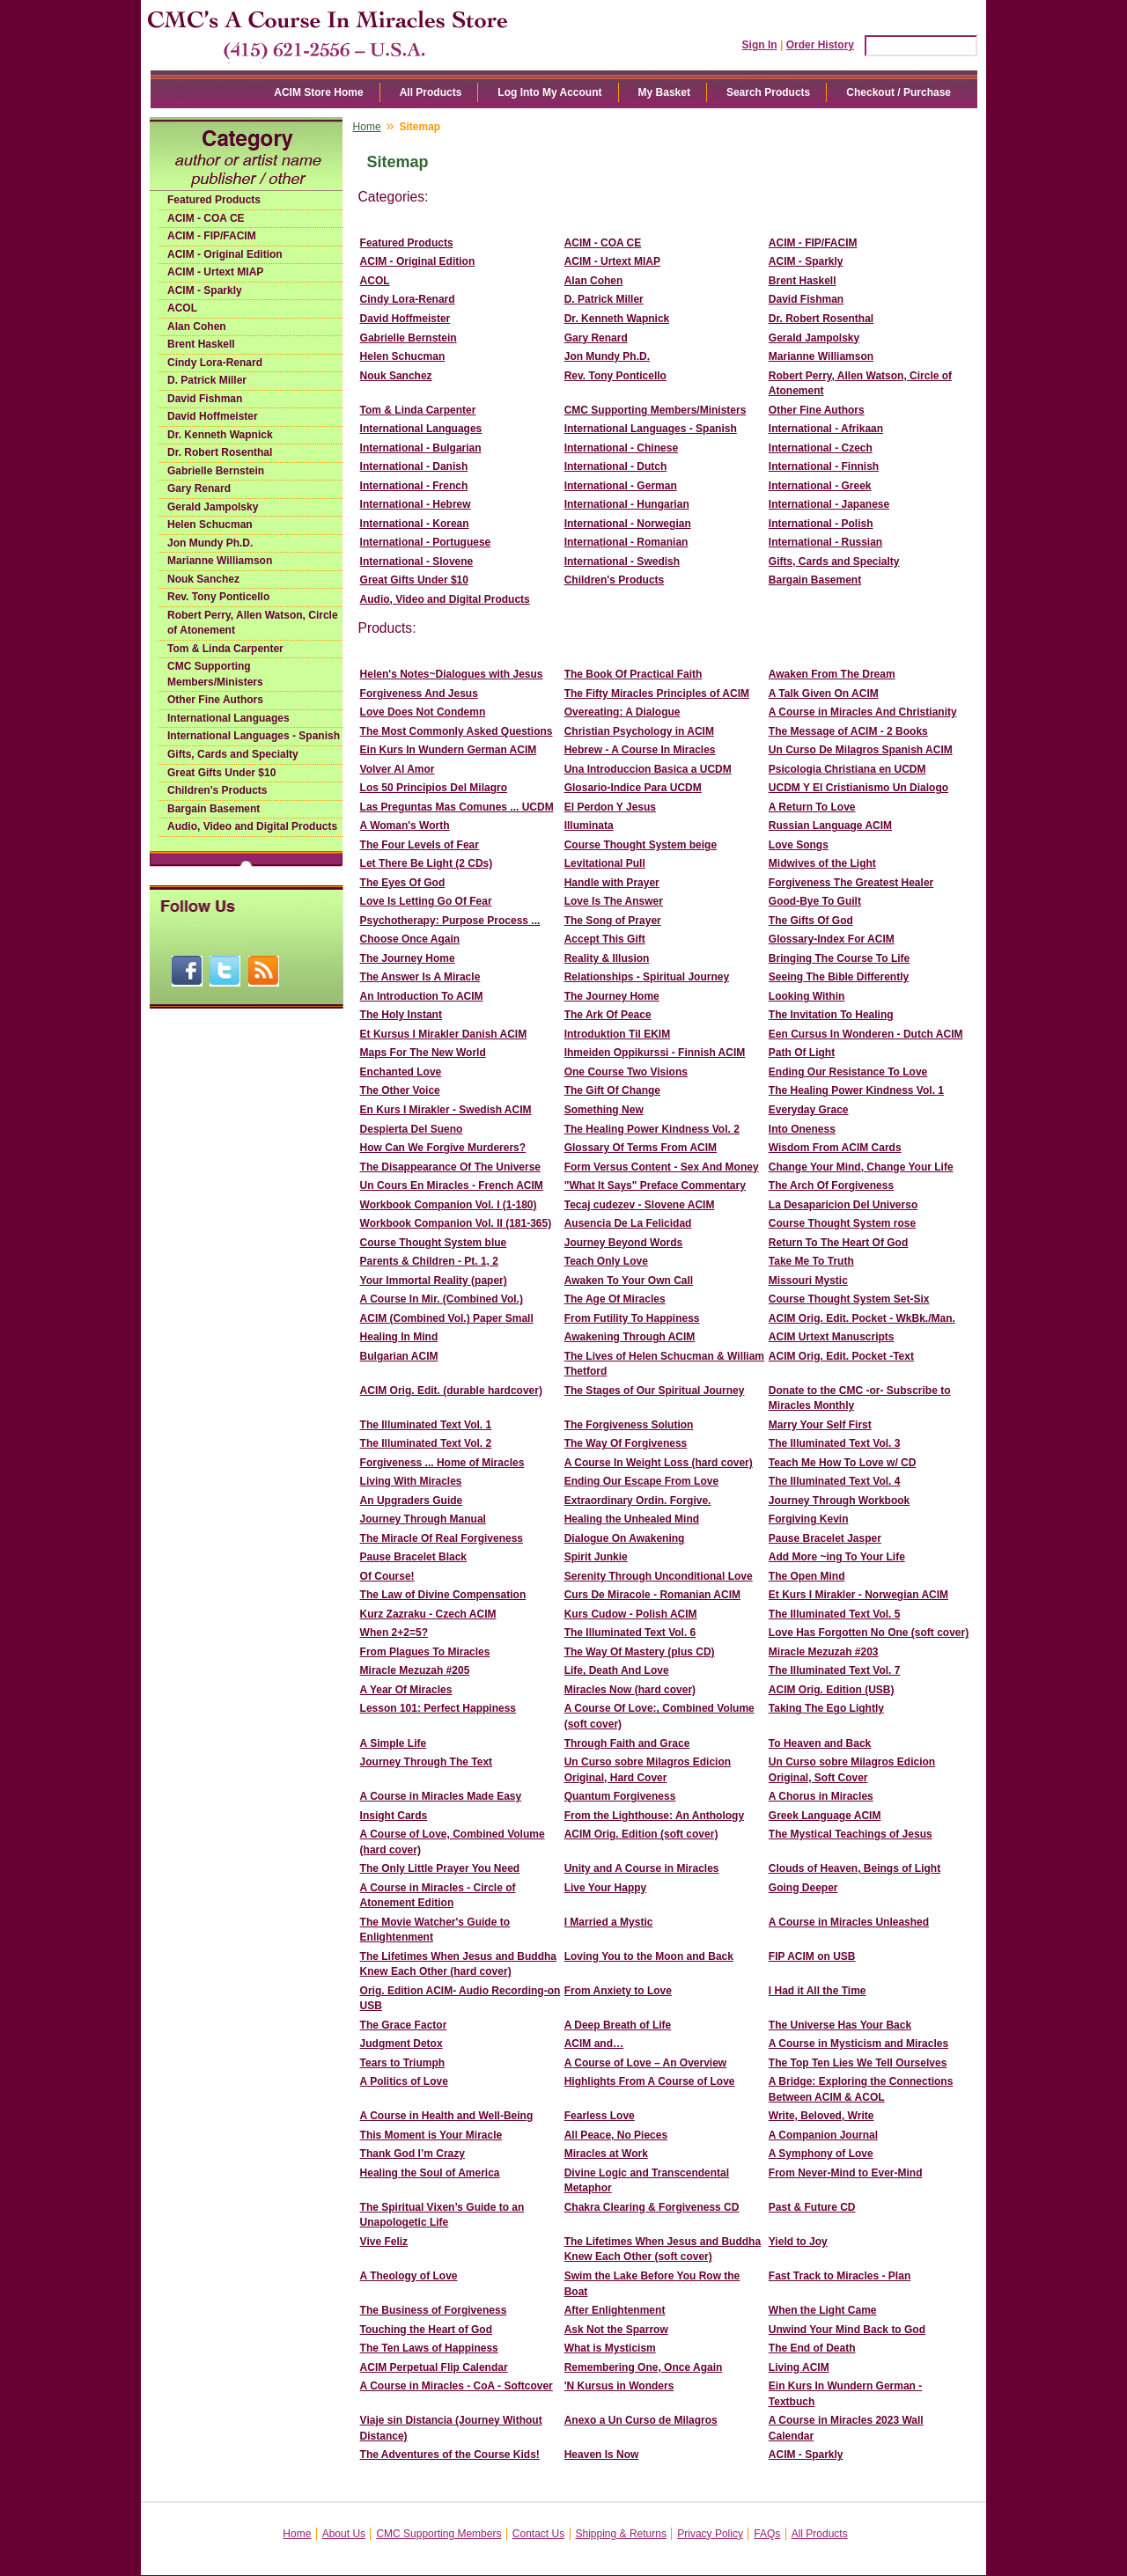 The image size is (1127, 2576). I want to click on Brent Haskell, so click(201, 344).